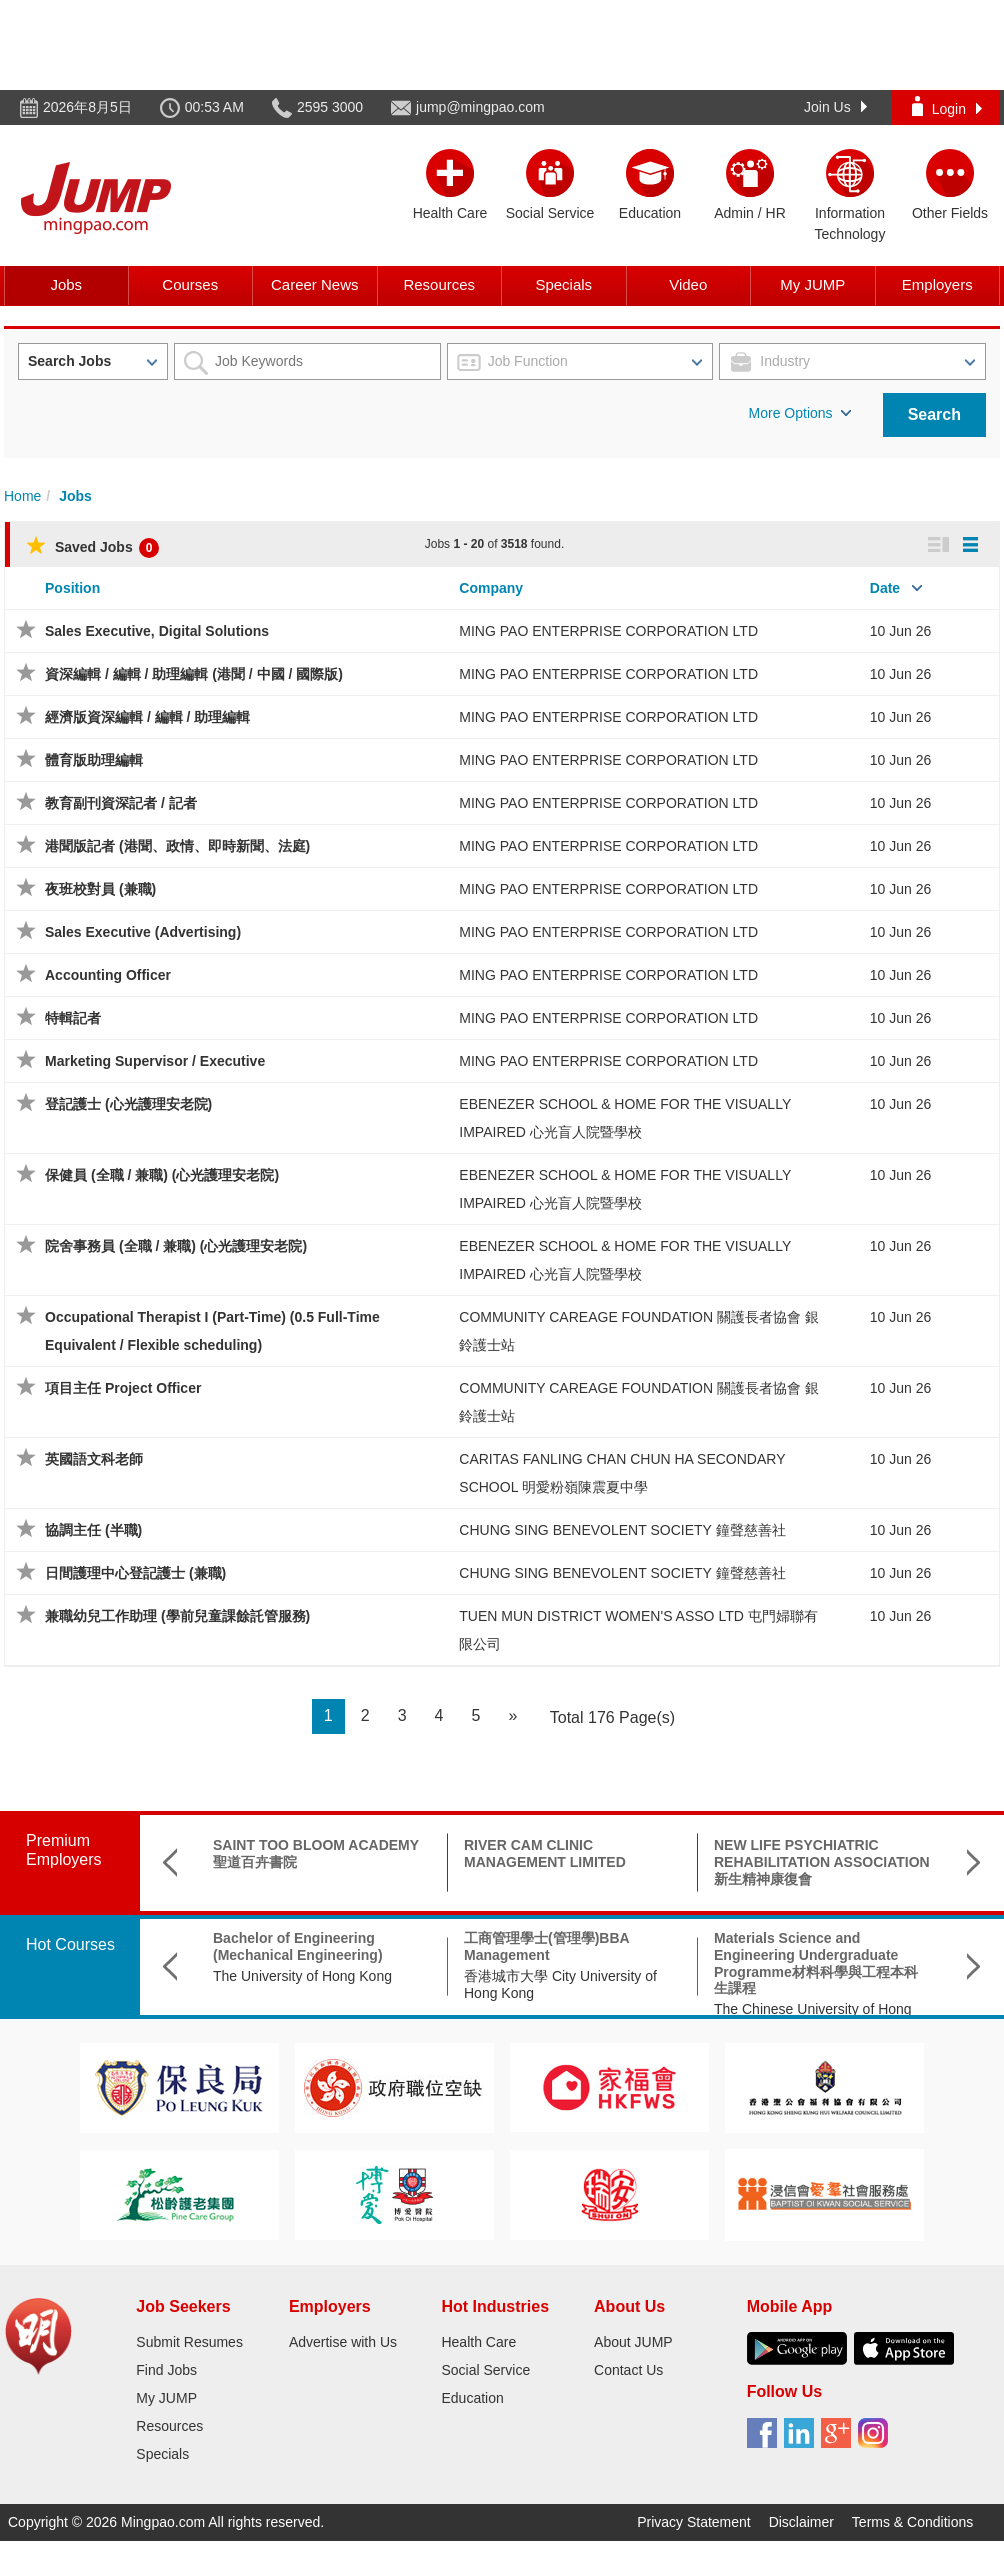 The width and height of the screenshot is (1004, 2565). Describe the element at coordinates (94, 760) in the screenshot. I see `體育版助理編輯` at that location.